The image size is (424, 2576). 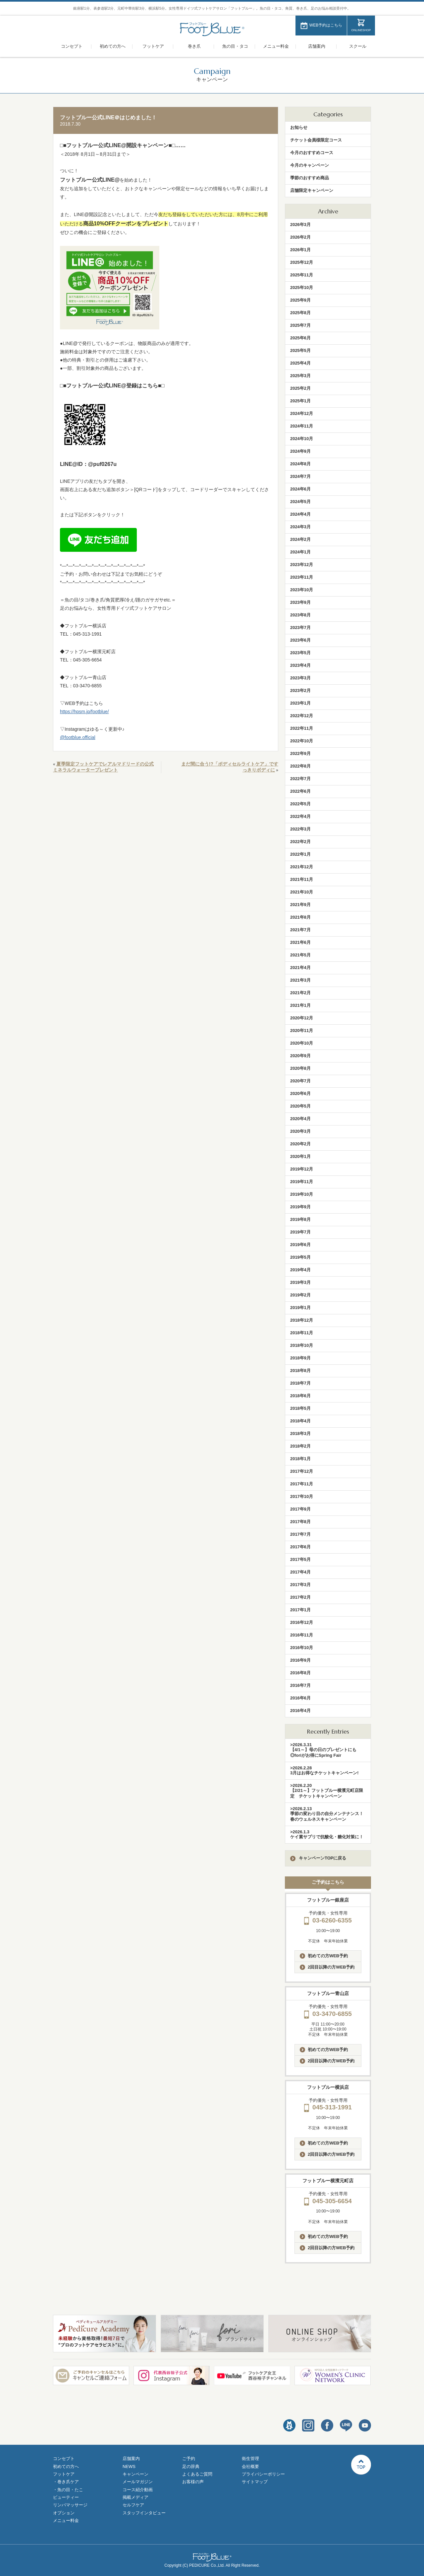 I want to click on 2017年1月, so click(x=300, y=1609).